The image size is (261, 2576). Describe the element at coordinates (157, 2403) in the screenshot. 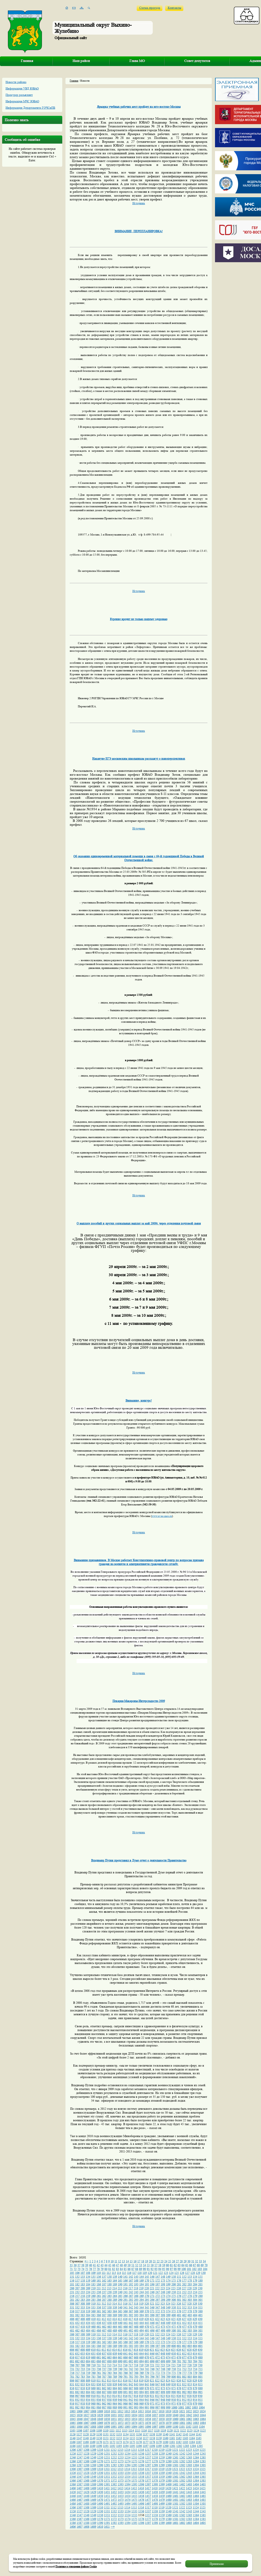

I see `972` at that location.